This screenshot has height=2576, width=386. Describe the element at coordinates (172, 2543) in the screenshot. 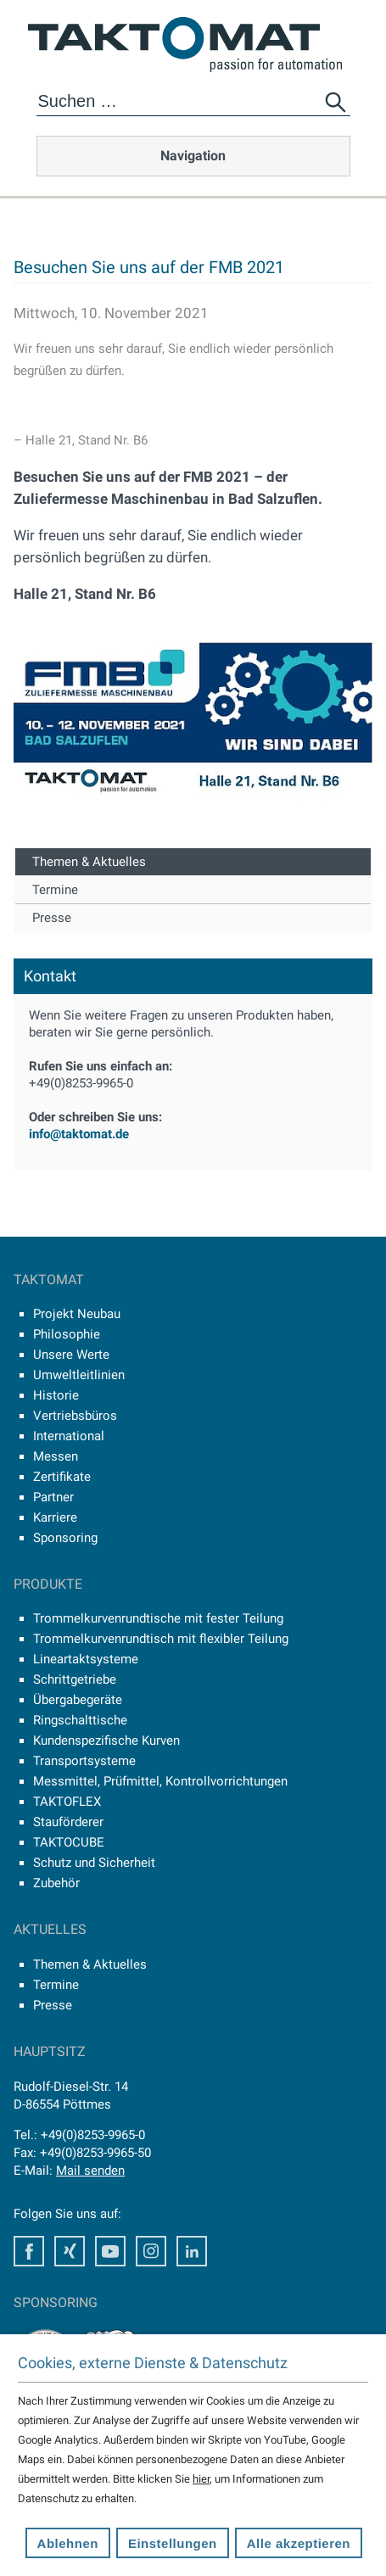

I see `Einstellungen` at that location.